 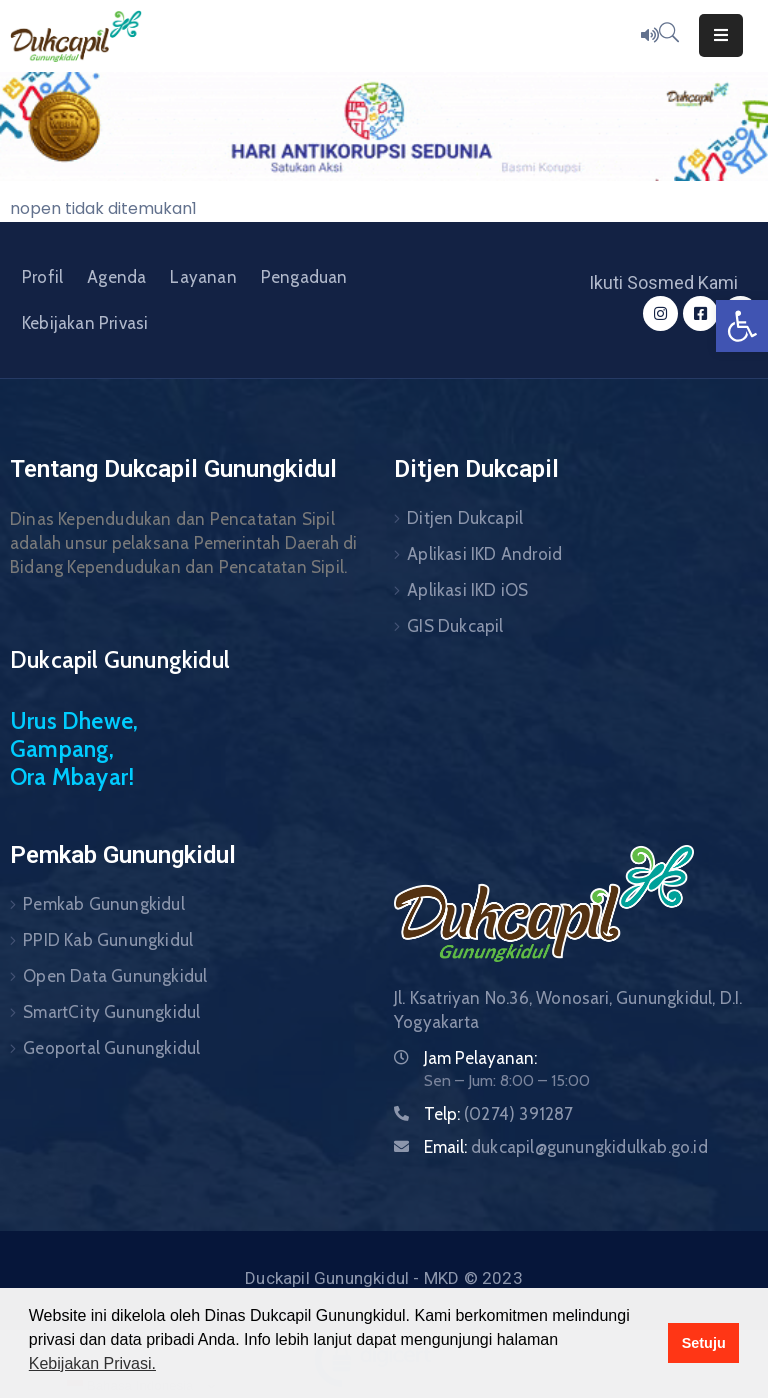 I want to click on Profil, so click(x=42, y=277).